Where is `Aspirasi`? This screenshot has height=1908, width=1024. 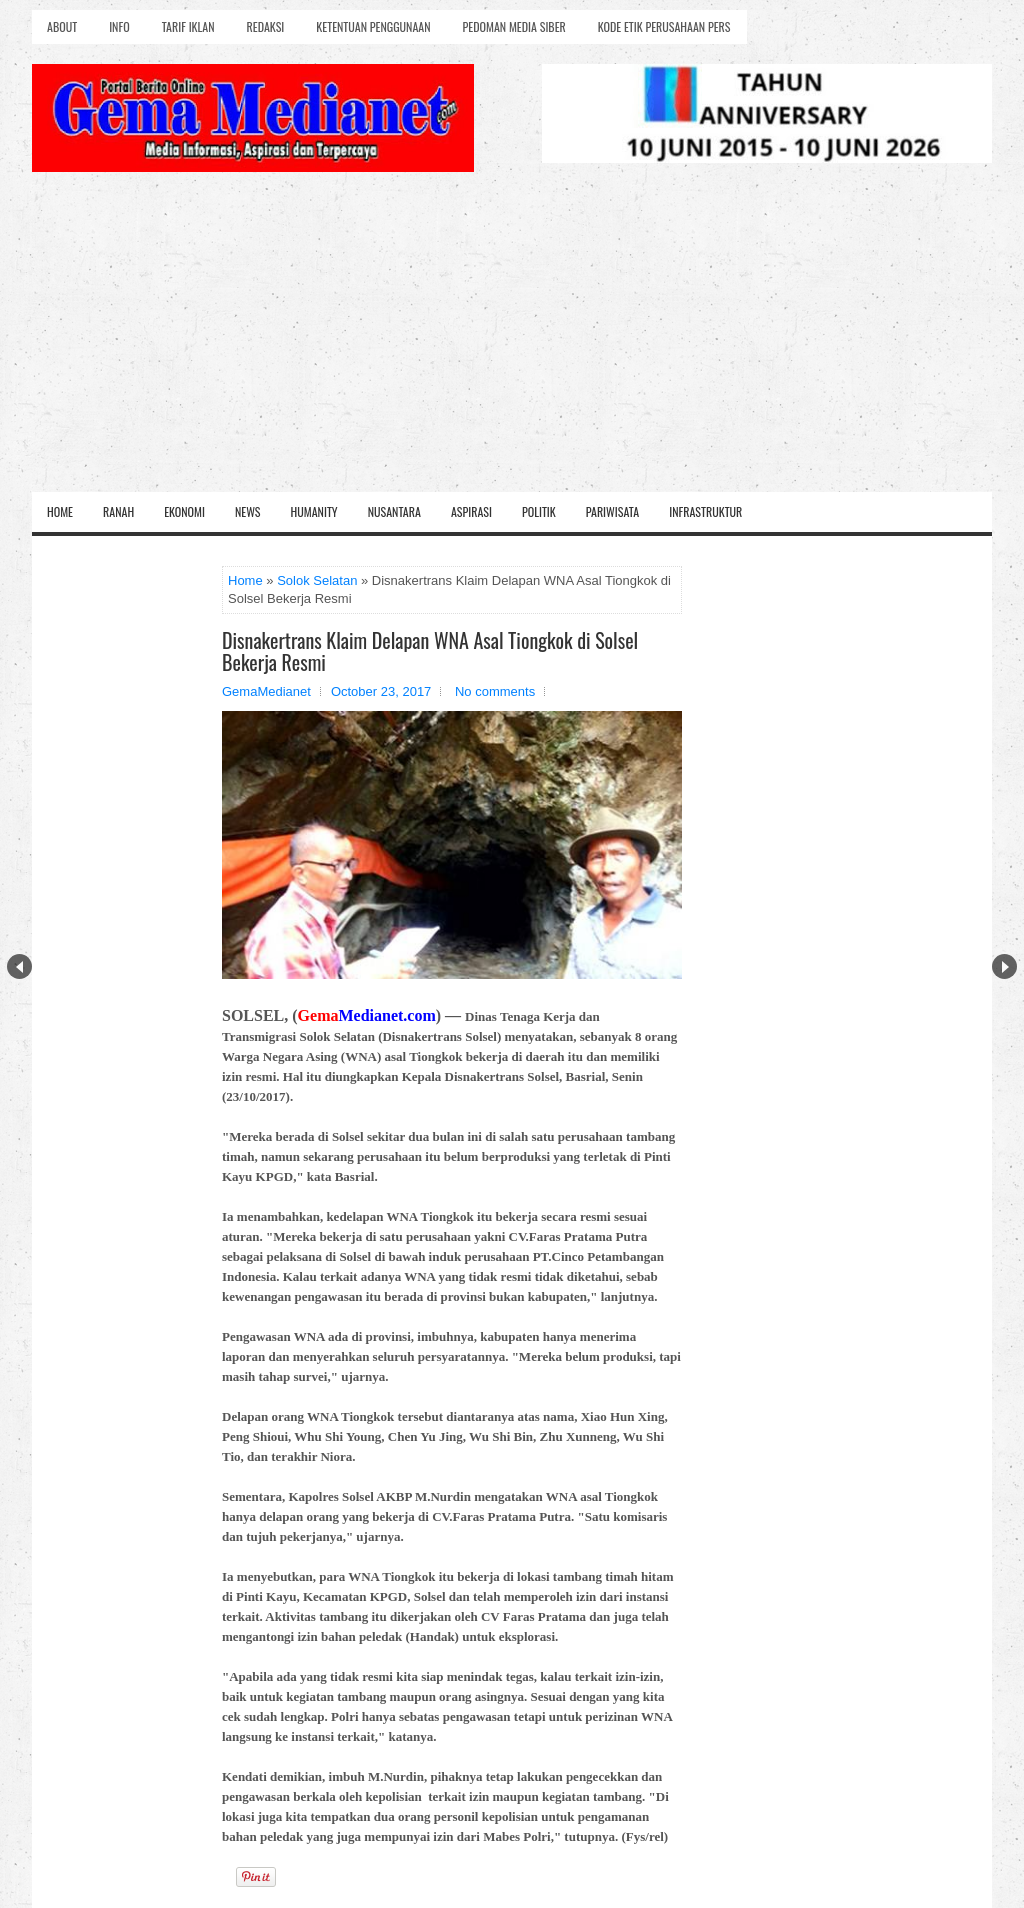 Aspirasi is located at coordinates (471, 511).